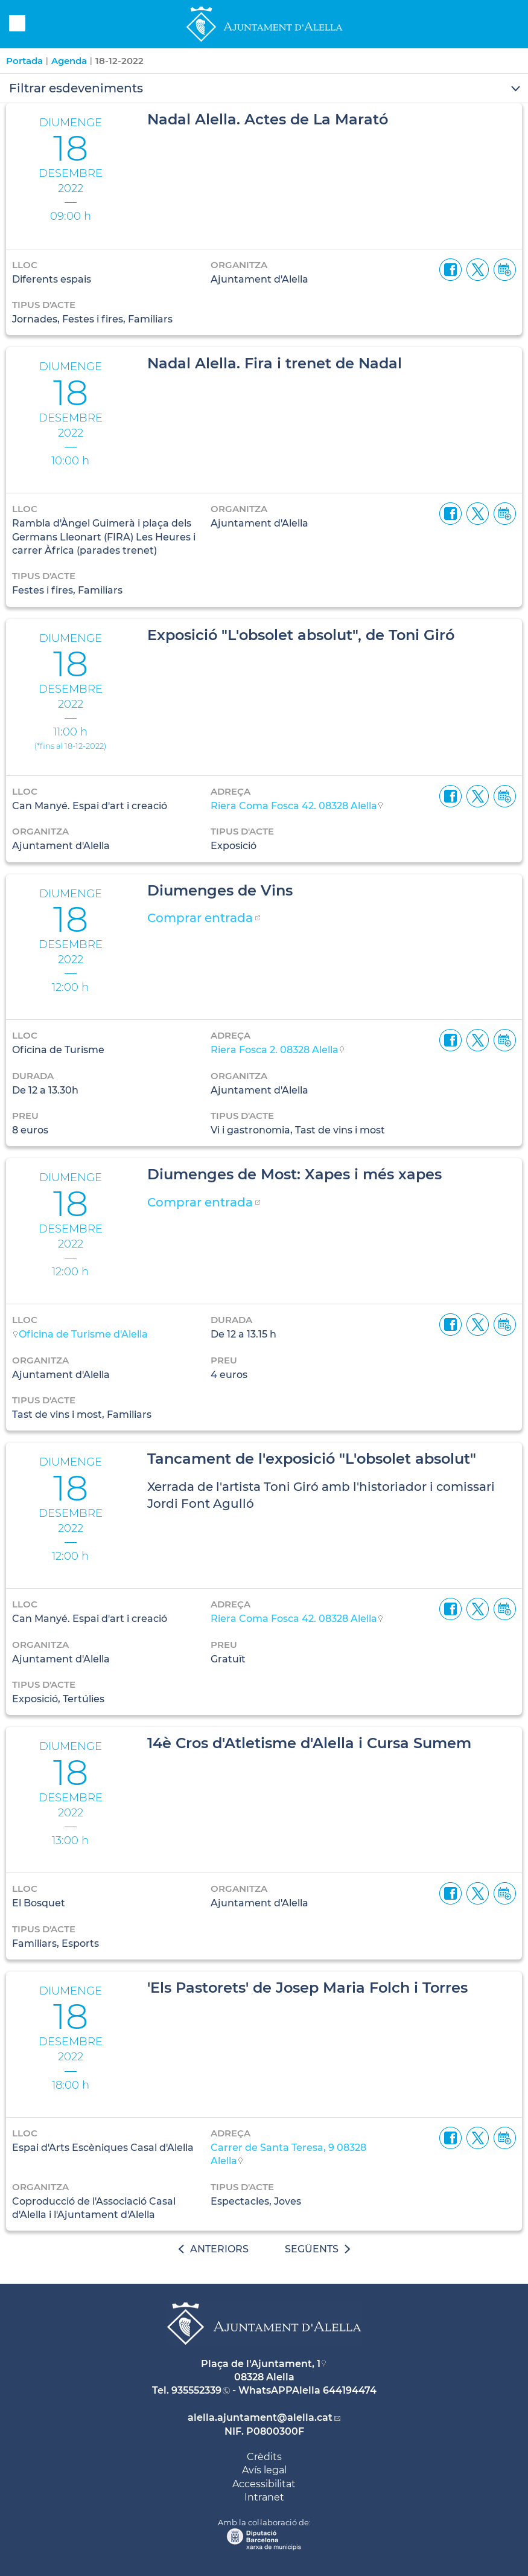 The width and height of the screenshot is (528, 2576). What do you see at coordinates (307, 1987) in the screenshot?
I see `'Els Pastorets' de Josep Maria Folch i Torres` at bounding box center [307, 1987].